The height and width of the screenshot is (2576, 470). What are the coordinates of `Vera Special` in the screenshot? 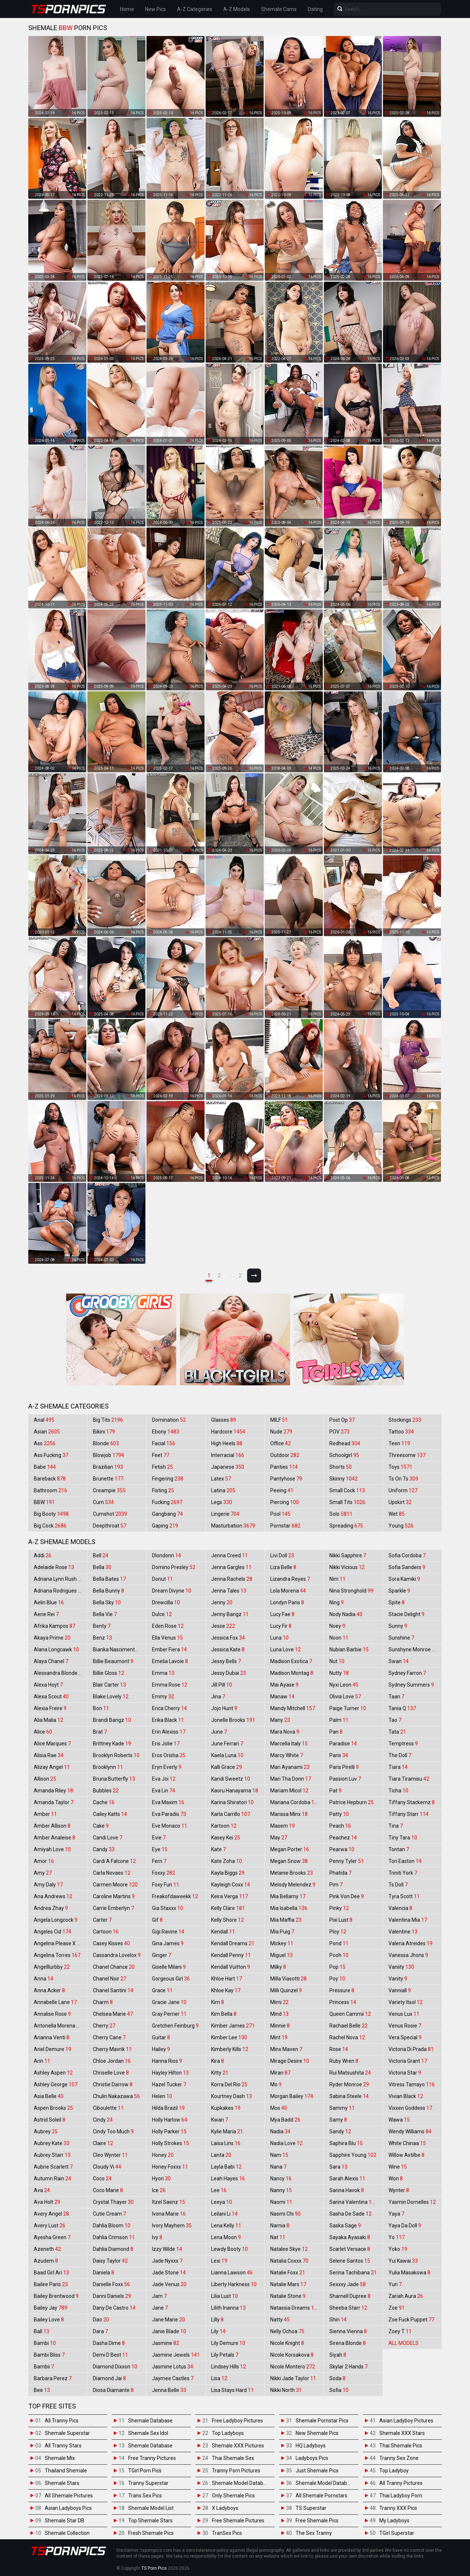 It's located at (405, 2037).